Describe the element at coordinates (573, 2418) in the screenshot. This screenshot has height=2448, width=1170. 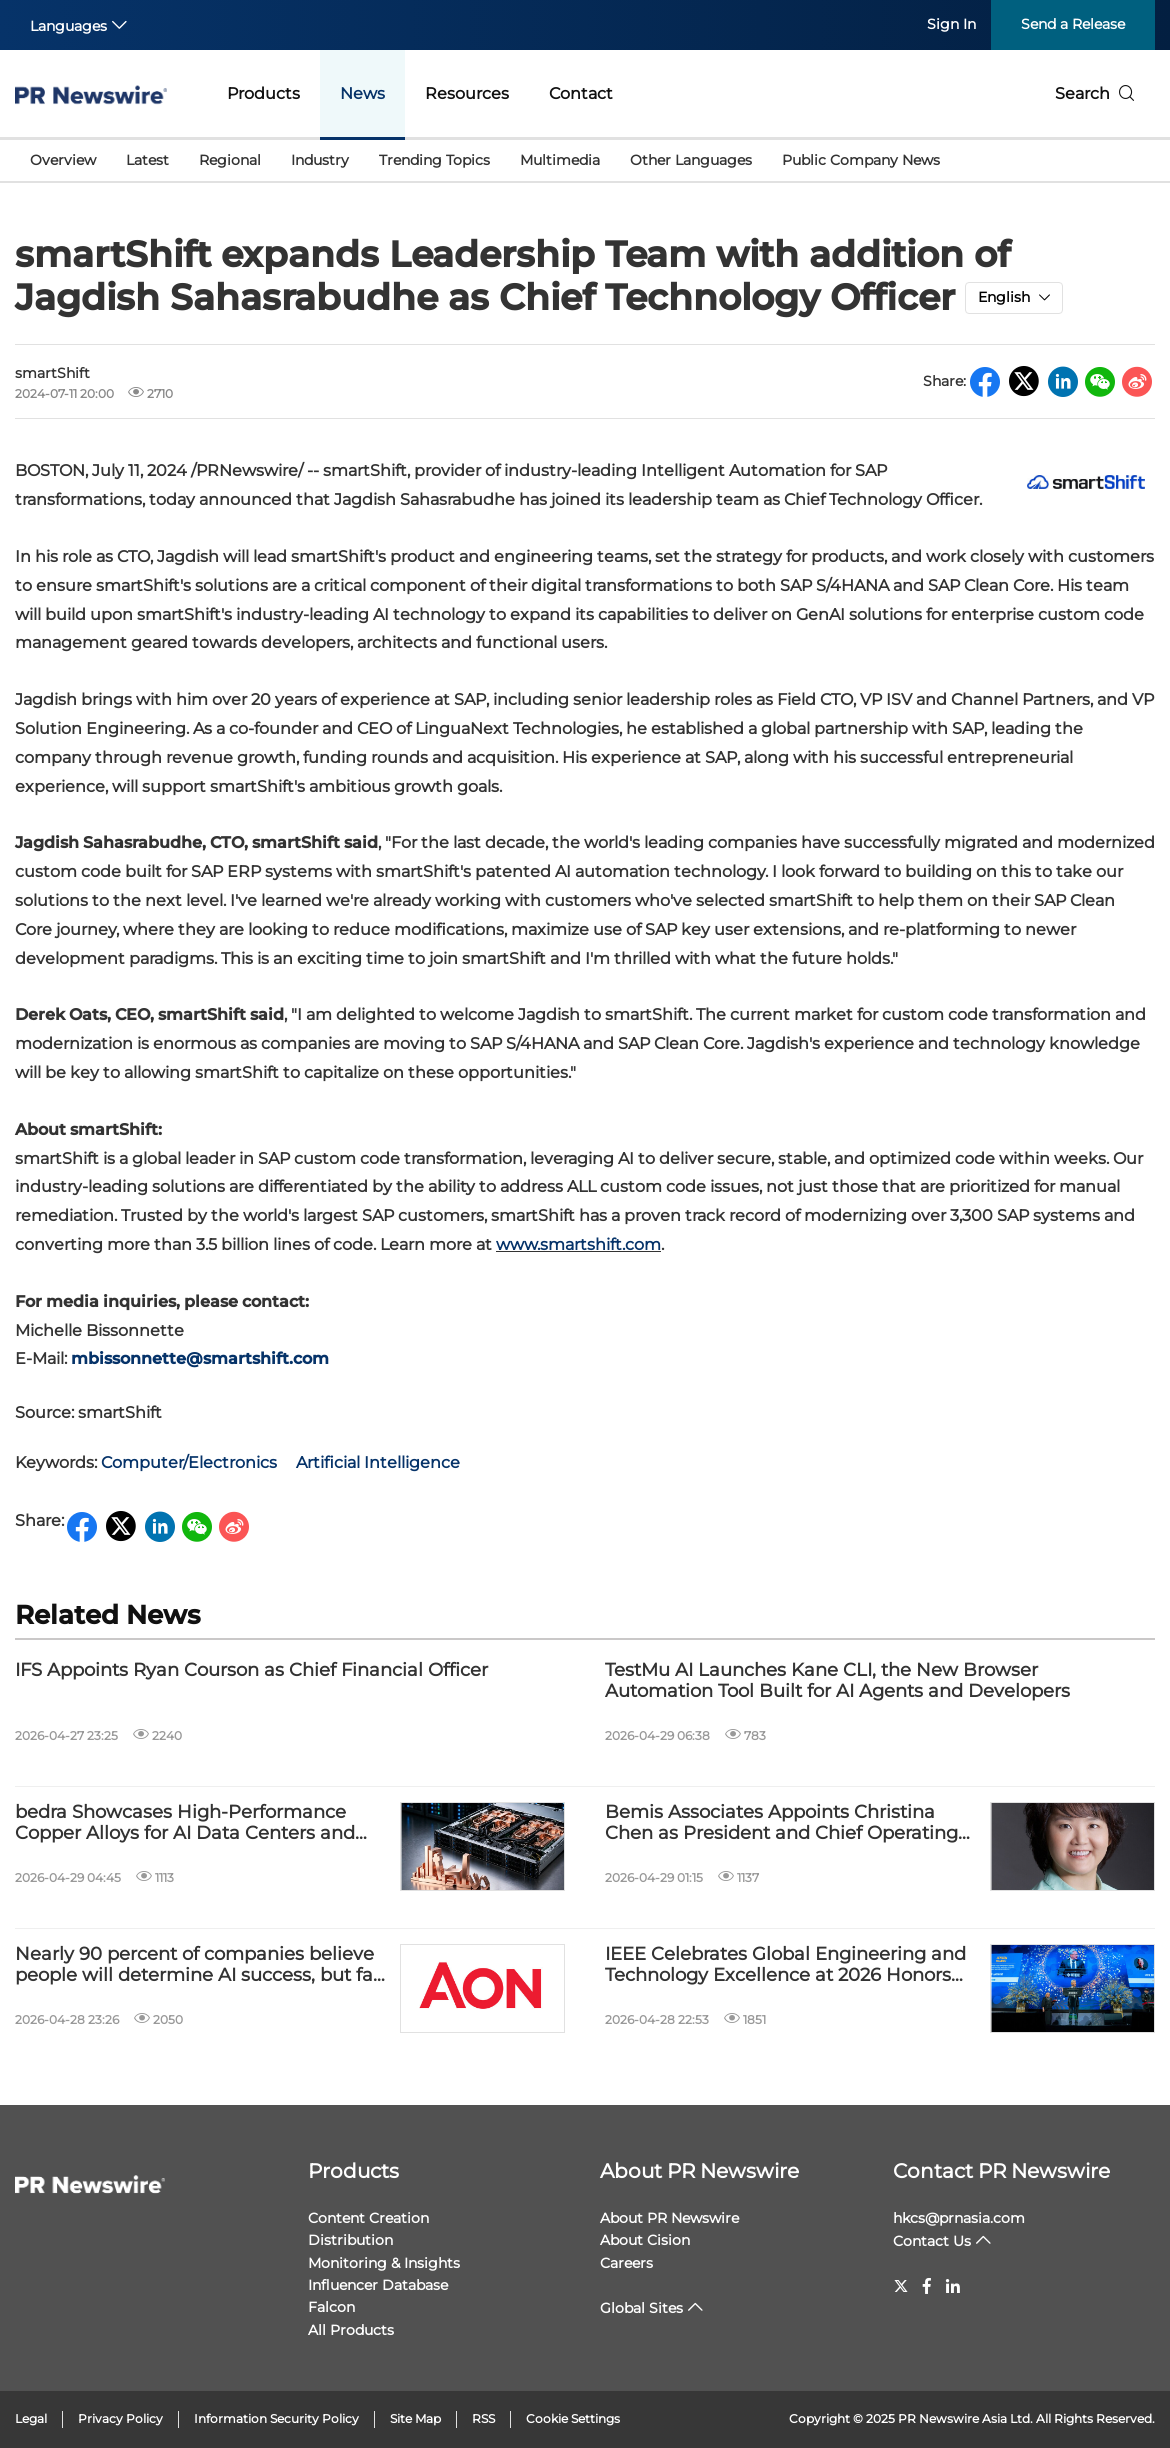
I see `Cookie Settings` at that location.